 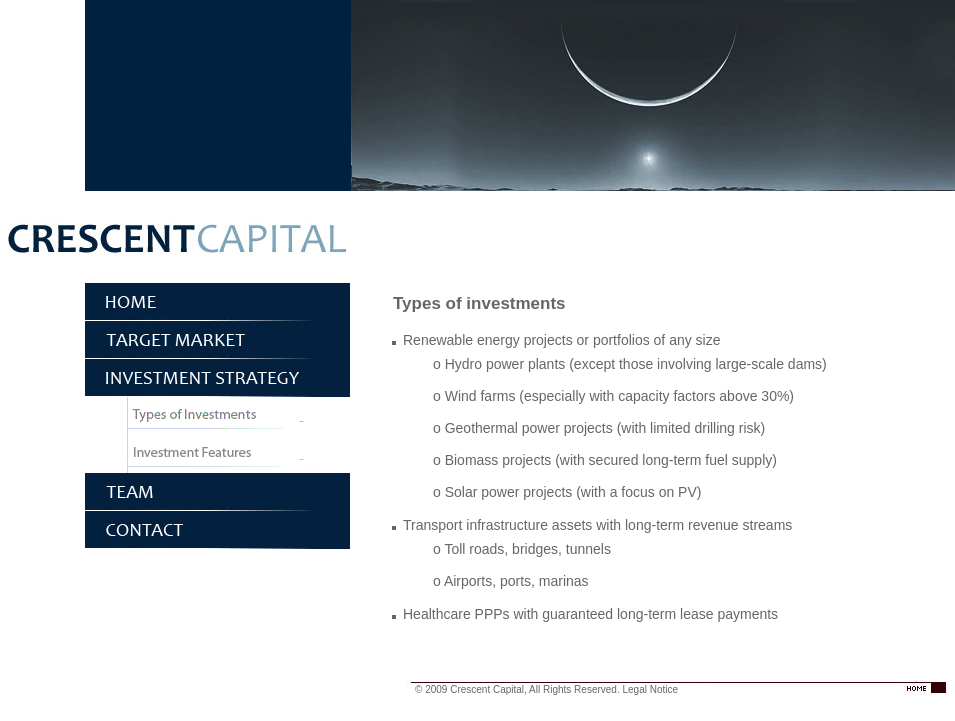 What do you see at coordinates (217, 492) in the screenshot?
I see `Team` at bounding box center [217, 492].